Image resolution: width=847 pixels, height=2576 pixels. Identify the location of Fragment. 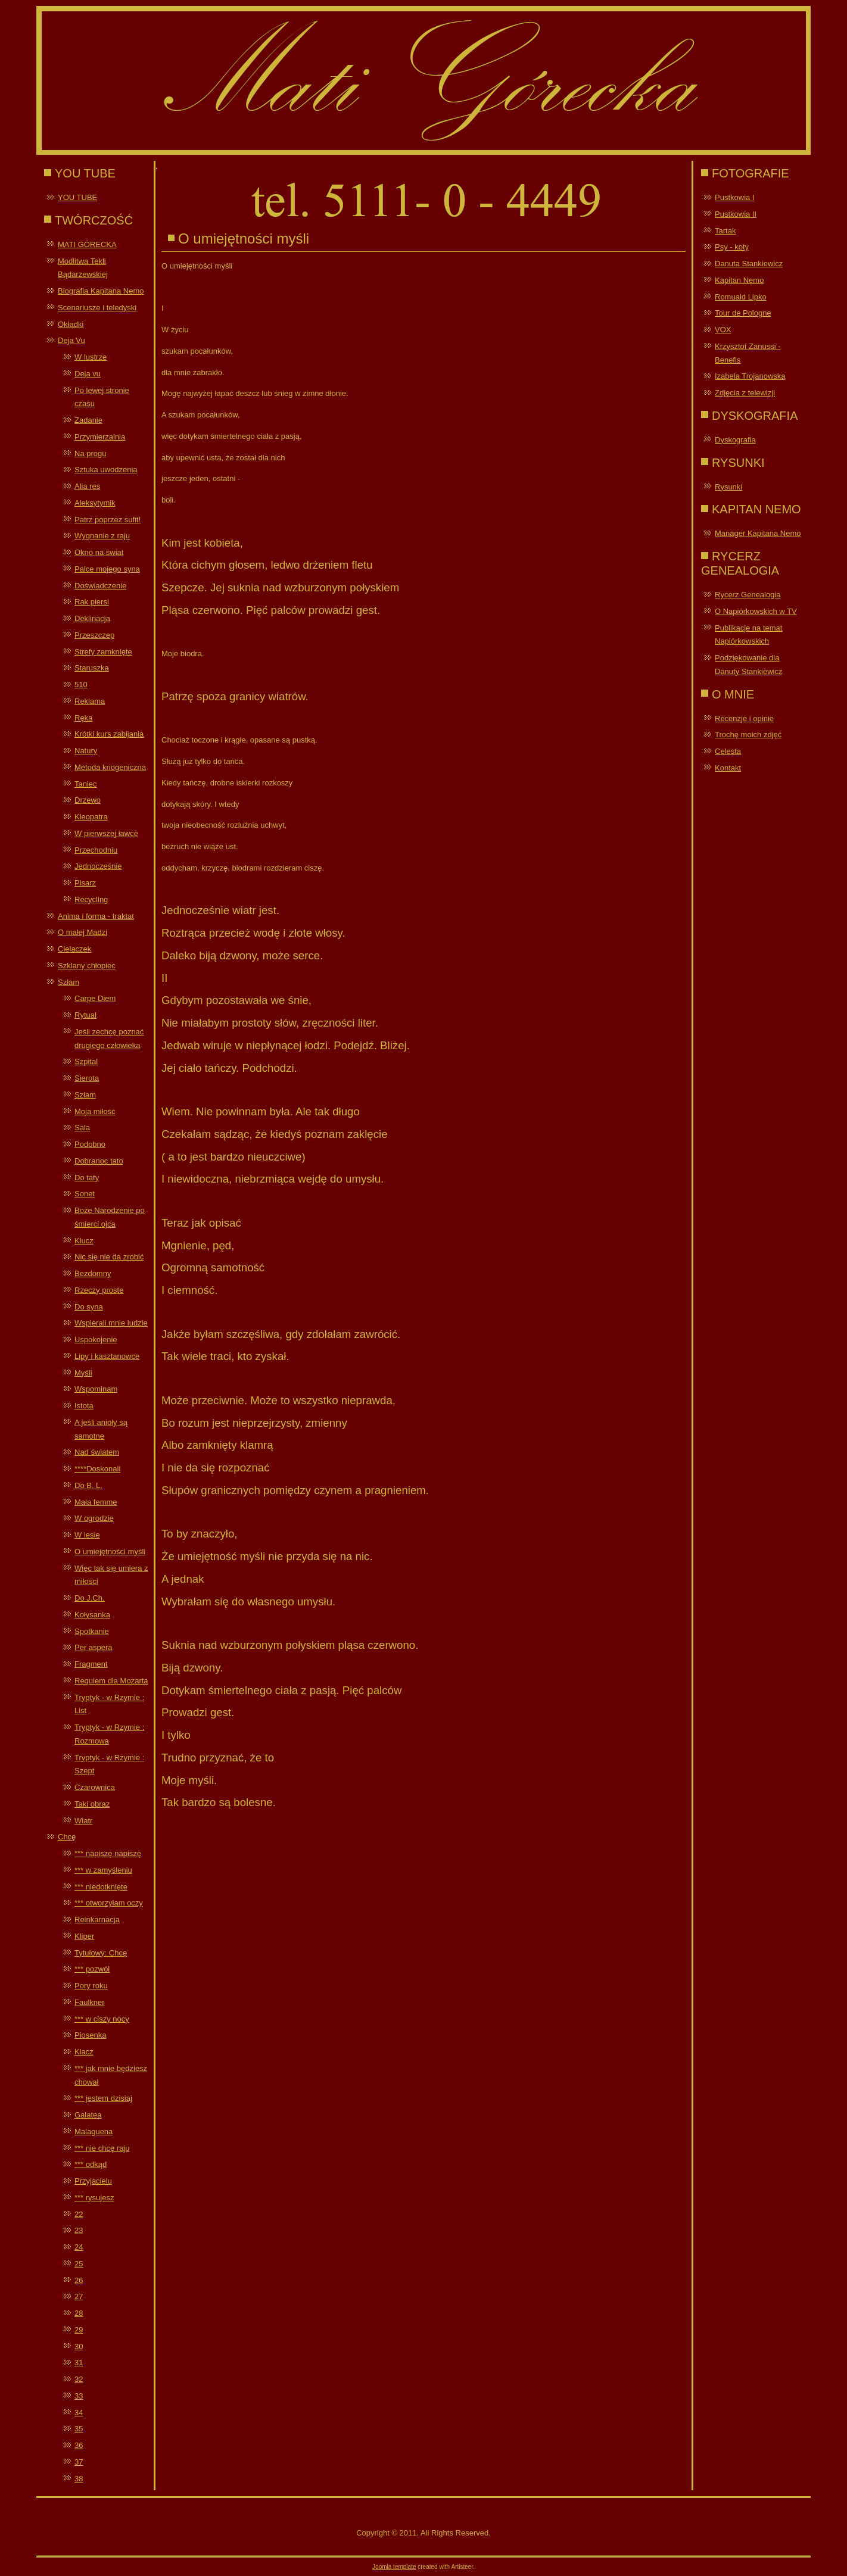
(91, 1664).